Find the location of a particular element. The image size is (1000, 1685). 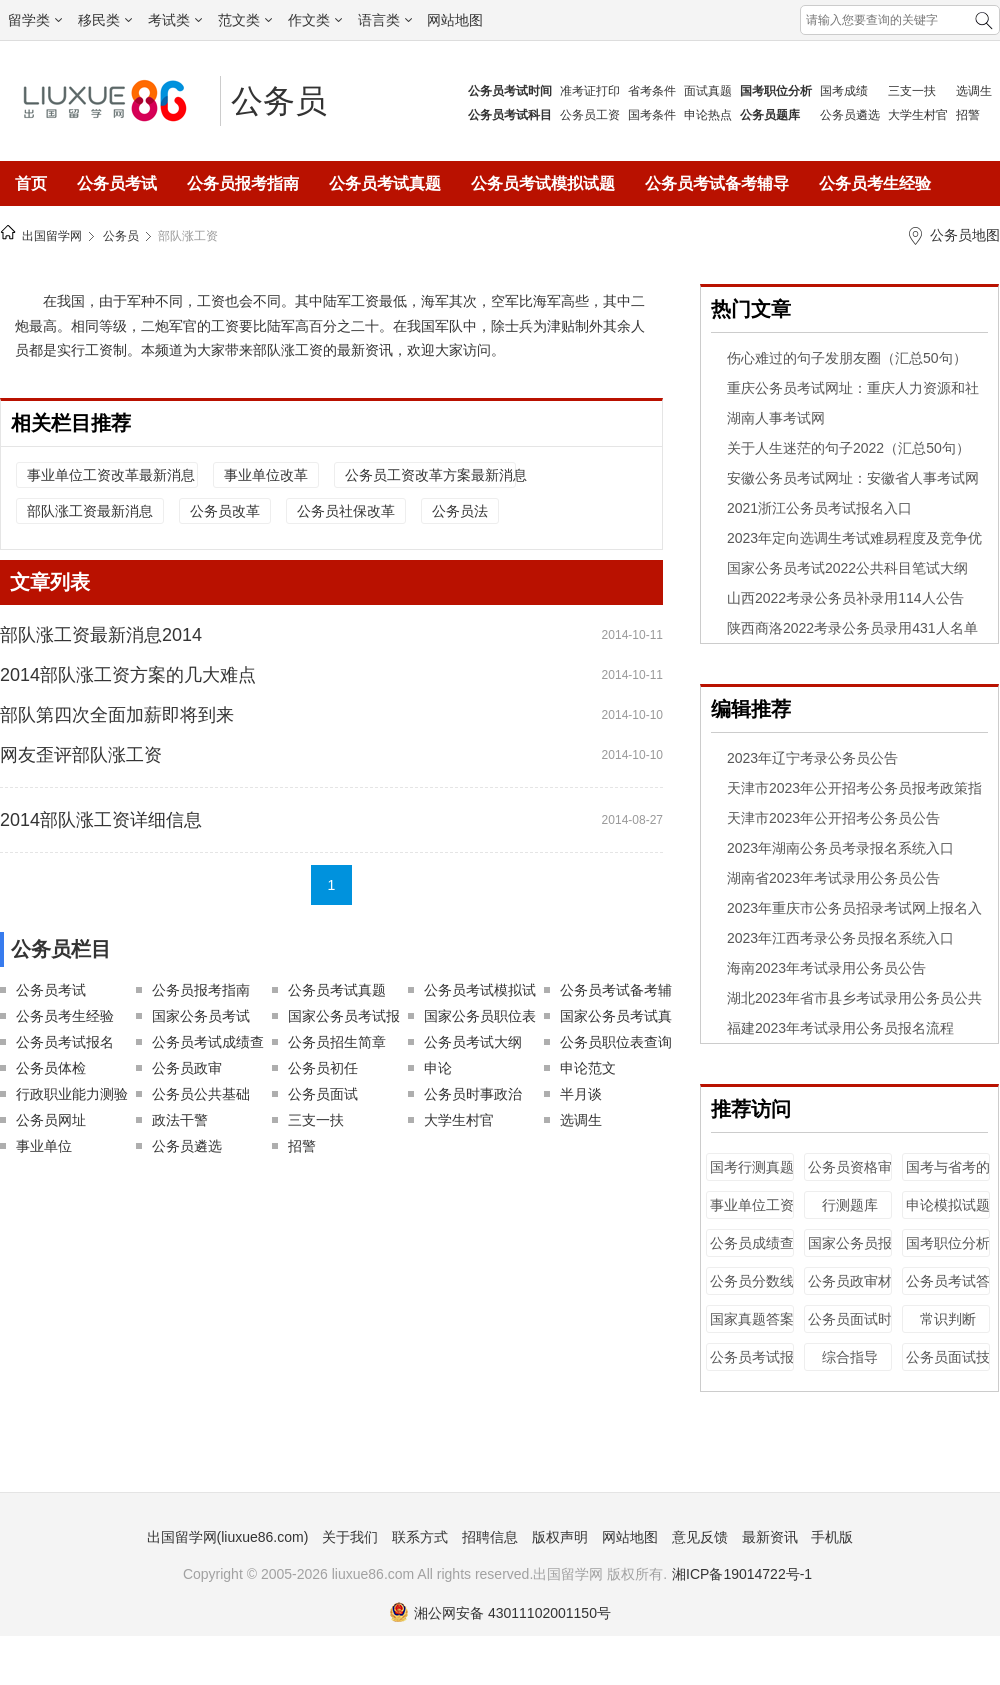

公务员面试技巧 is located at coordinates (948, 1366).